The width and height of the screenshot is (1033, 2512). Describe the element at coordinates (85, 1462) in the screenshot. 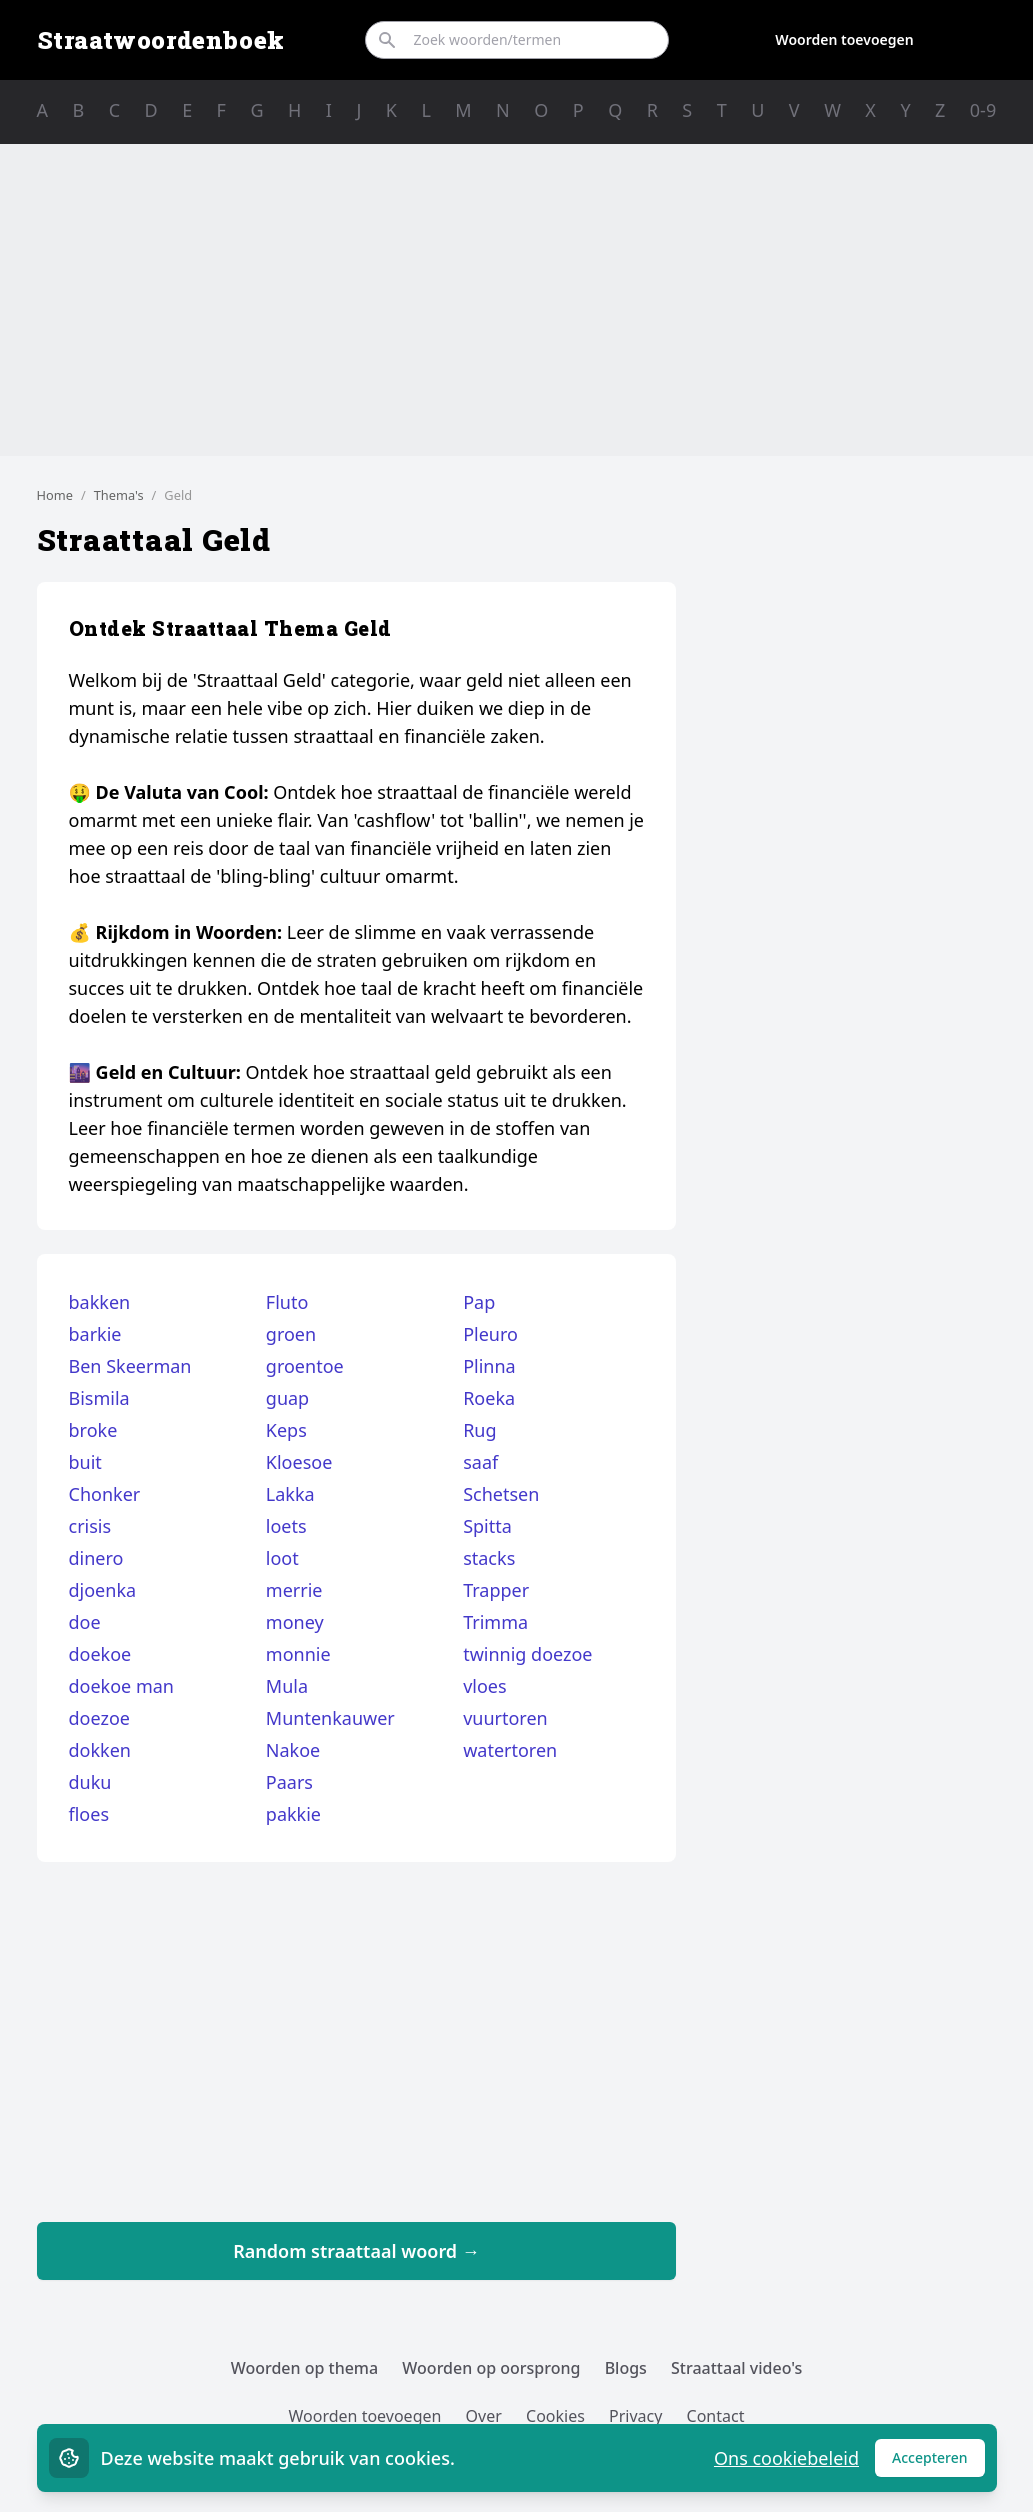

I see `buit` at that location.